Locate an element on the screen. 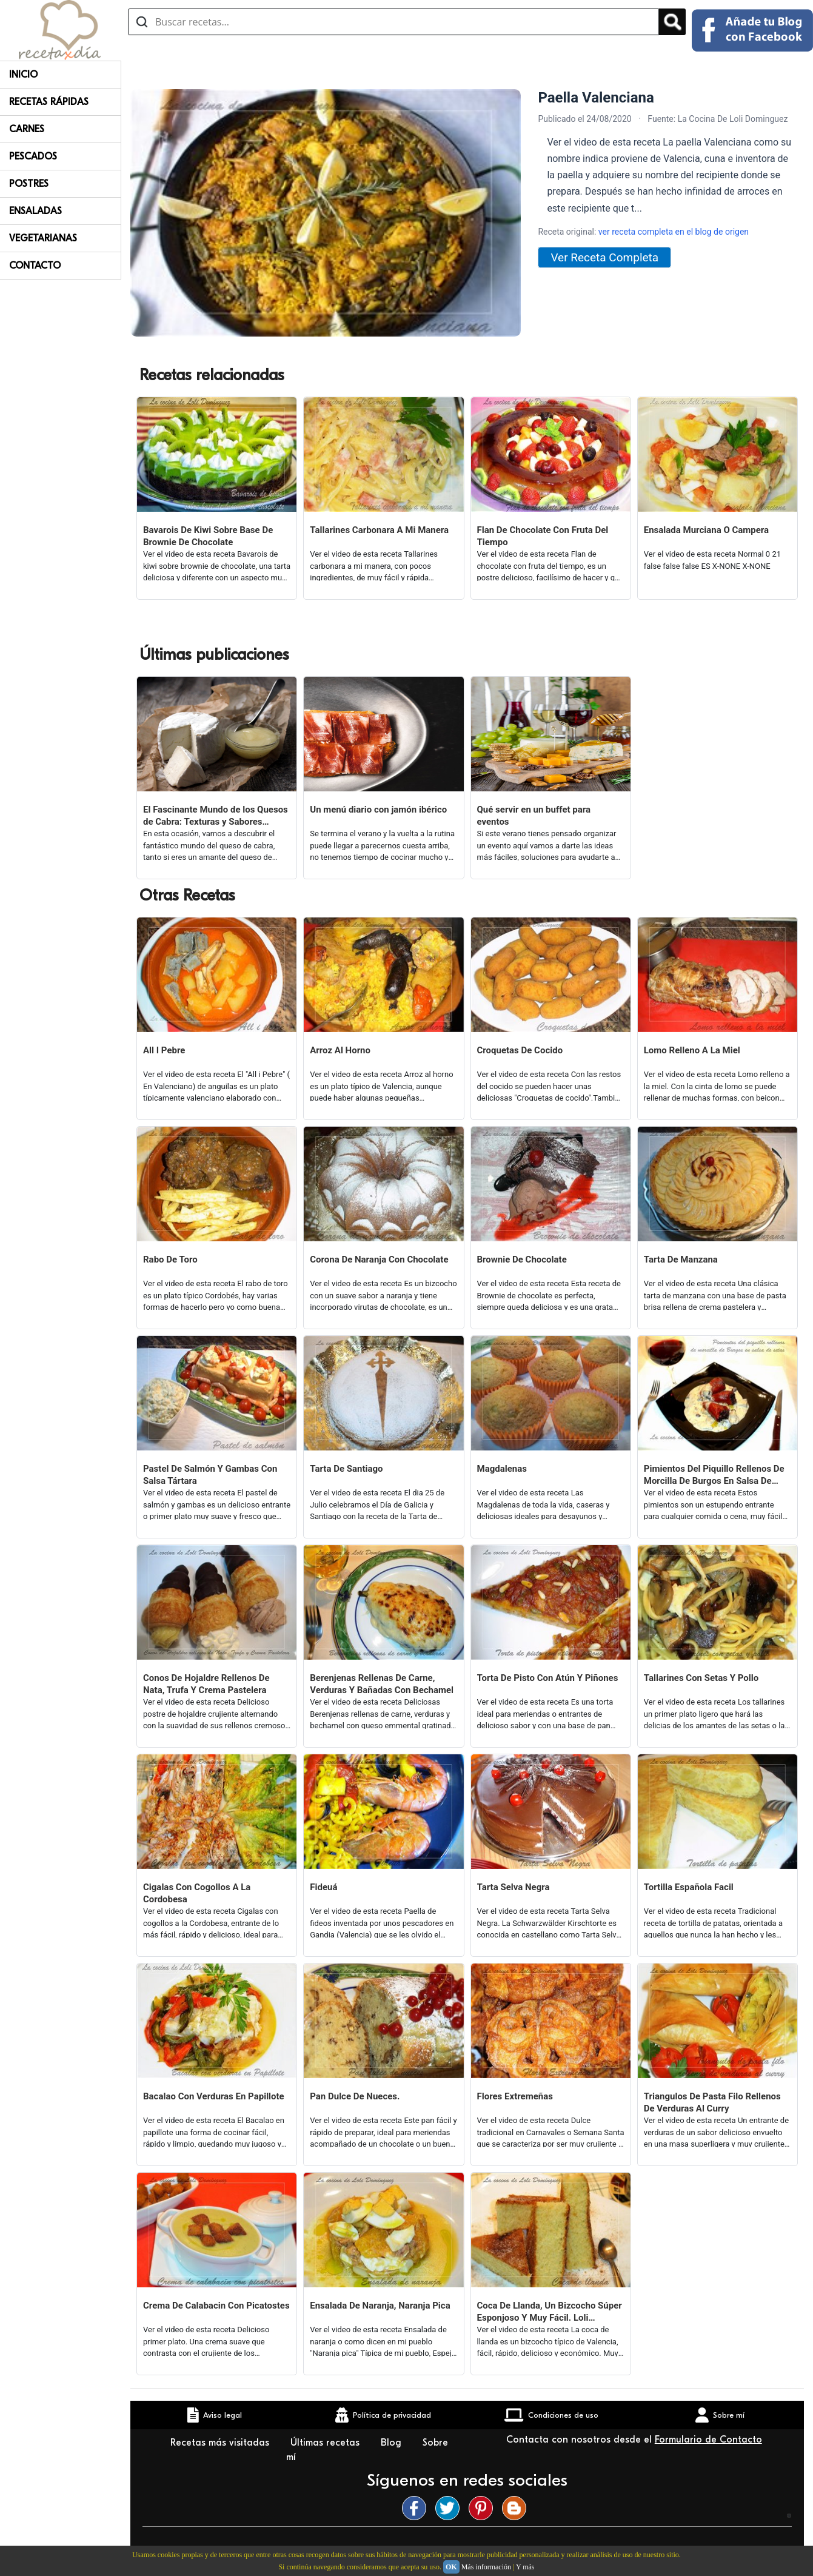 This screenshot has height=2576, width=813. Bacalao Con Verduras En Papillote is located at coordinates (213, 2096).